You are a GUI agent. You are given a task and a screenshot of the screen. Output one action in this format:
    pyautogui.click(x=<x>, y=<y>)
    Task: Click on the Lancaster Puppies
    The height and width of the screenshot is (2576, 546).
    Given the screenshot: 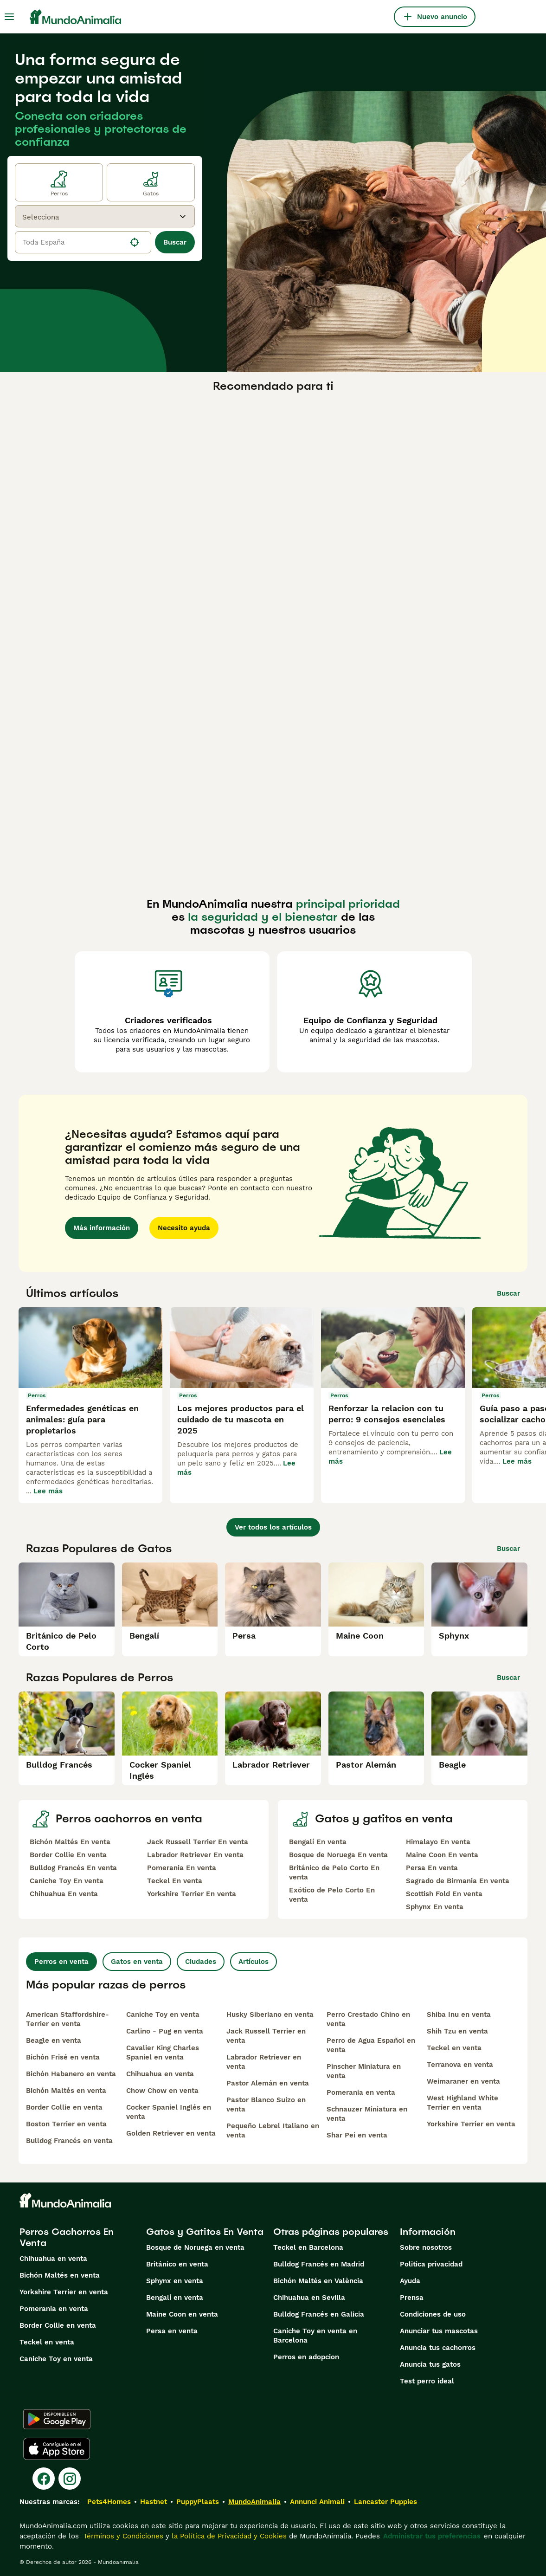 What is the action you would take?
    pyautogui.click(x=385, y=2502)
    